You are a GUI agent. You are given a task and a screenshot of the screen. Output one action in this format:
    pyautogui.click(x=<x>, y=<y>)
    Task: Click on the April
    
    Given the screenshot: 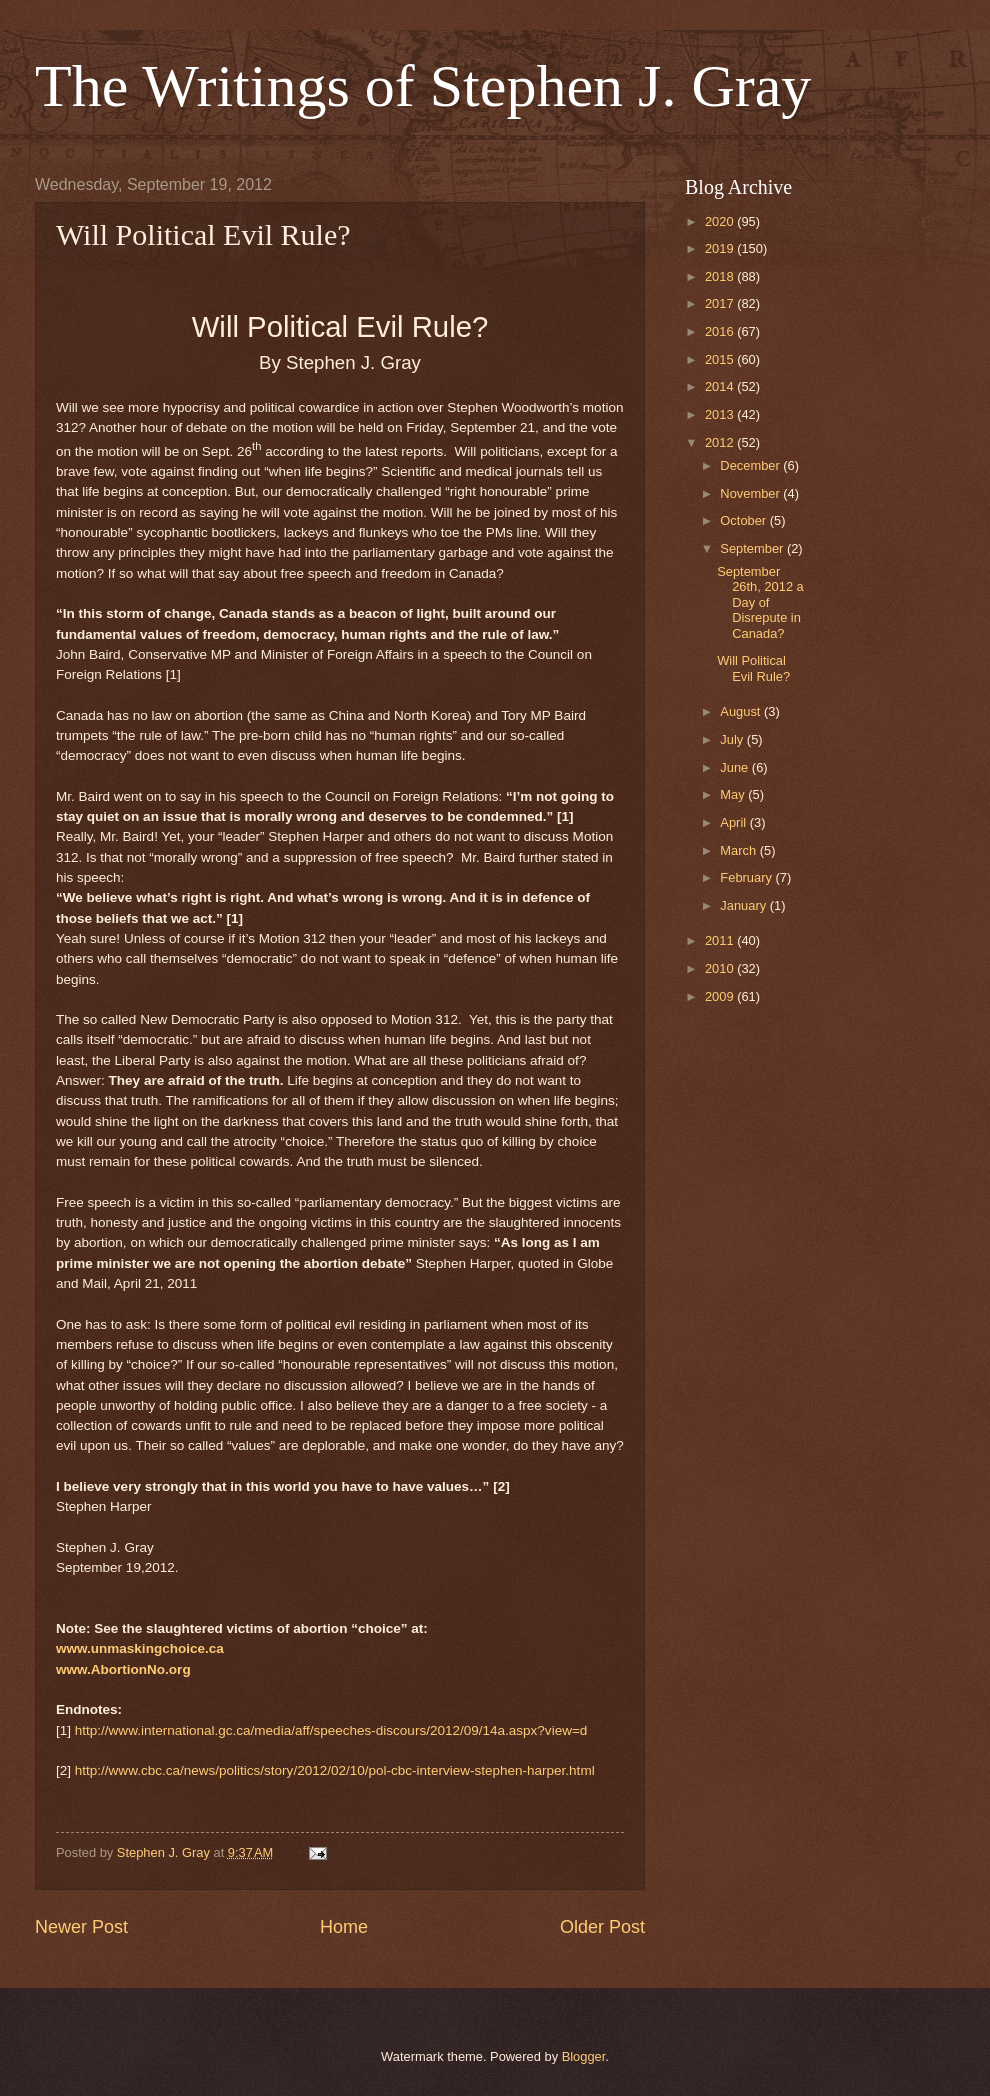 What is the action you would take?
    pyautogui.click(x=734, y=822)
    